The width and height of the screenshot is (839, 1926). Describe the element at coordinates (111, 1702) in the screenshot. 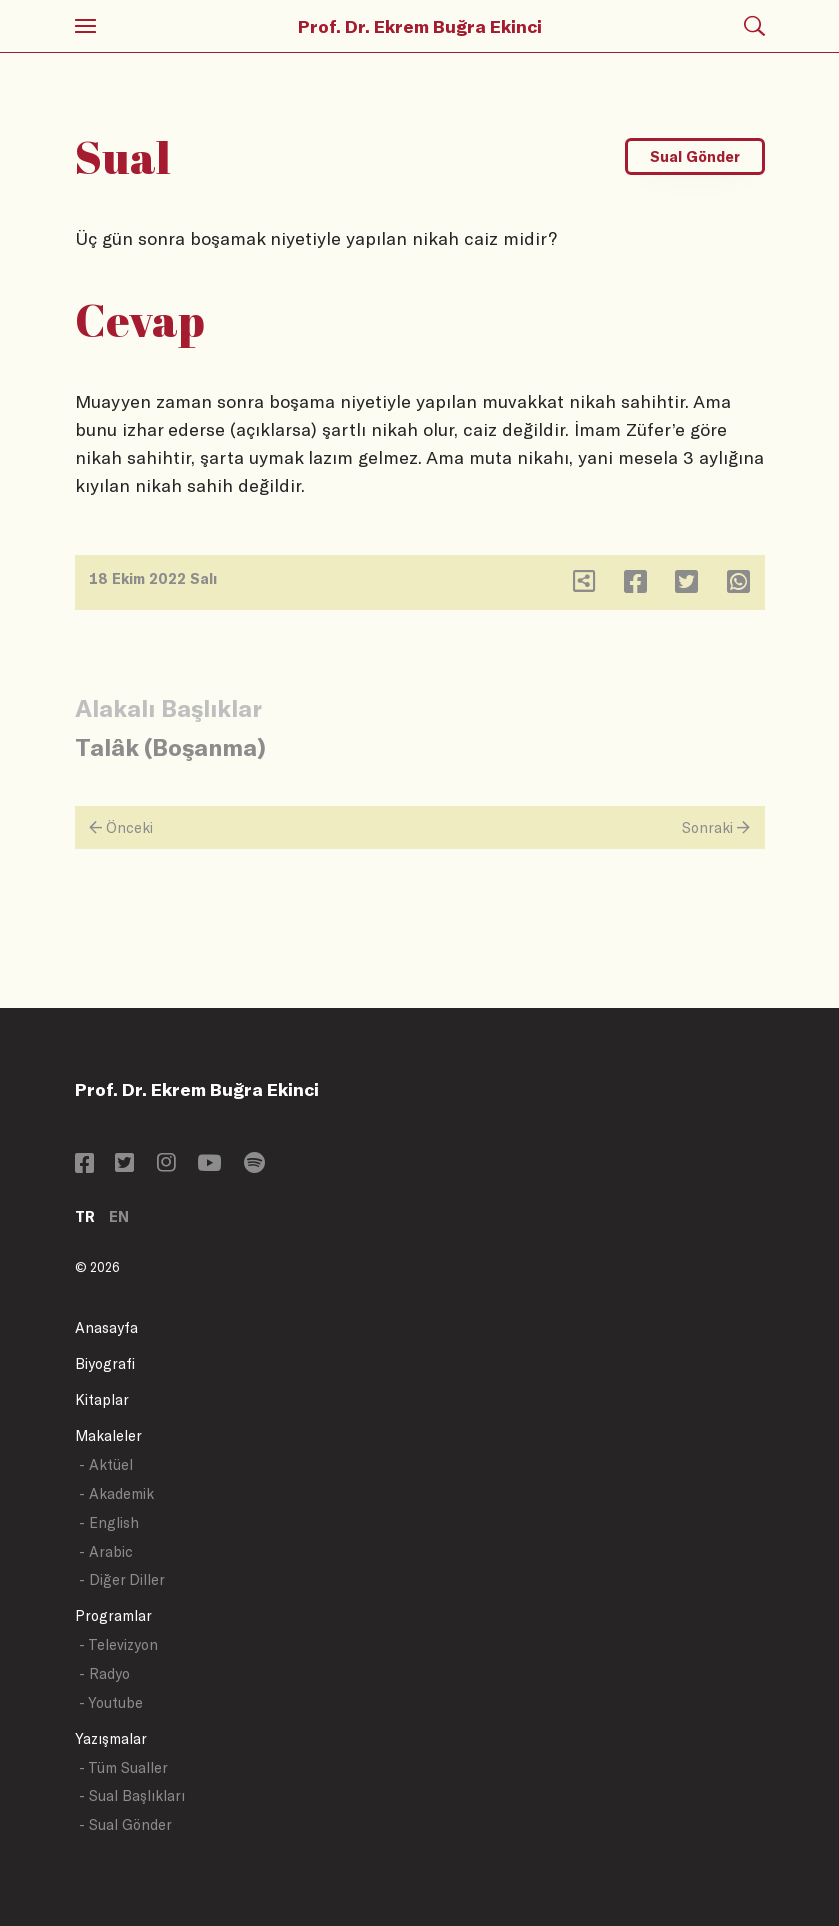

I see `- Youtube` at that location.